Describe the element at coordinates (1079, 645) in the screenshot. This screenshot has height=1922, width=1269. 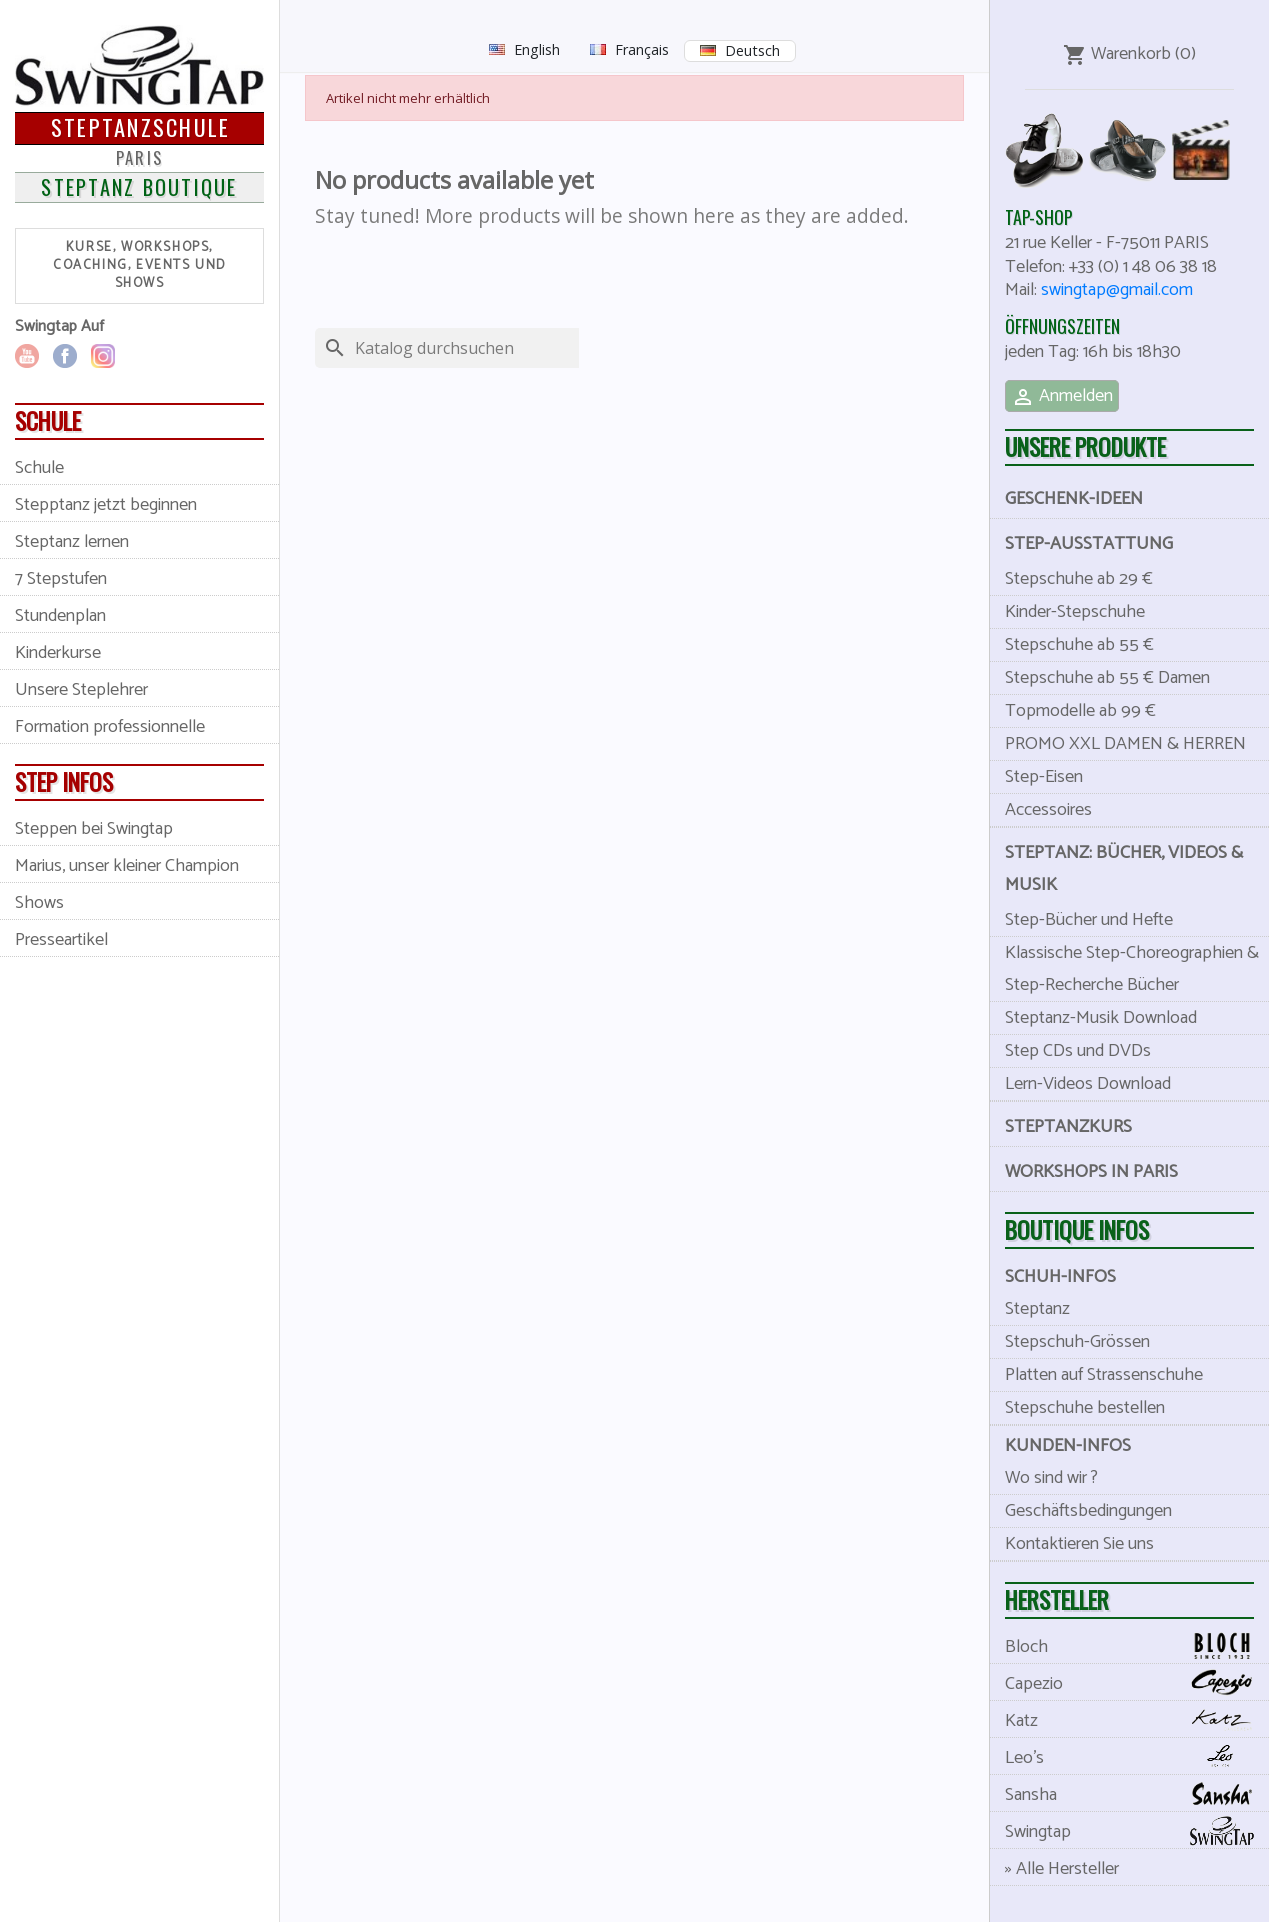
I see `Stepschuhe ab 55 €` at that location.